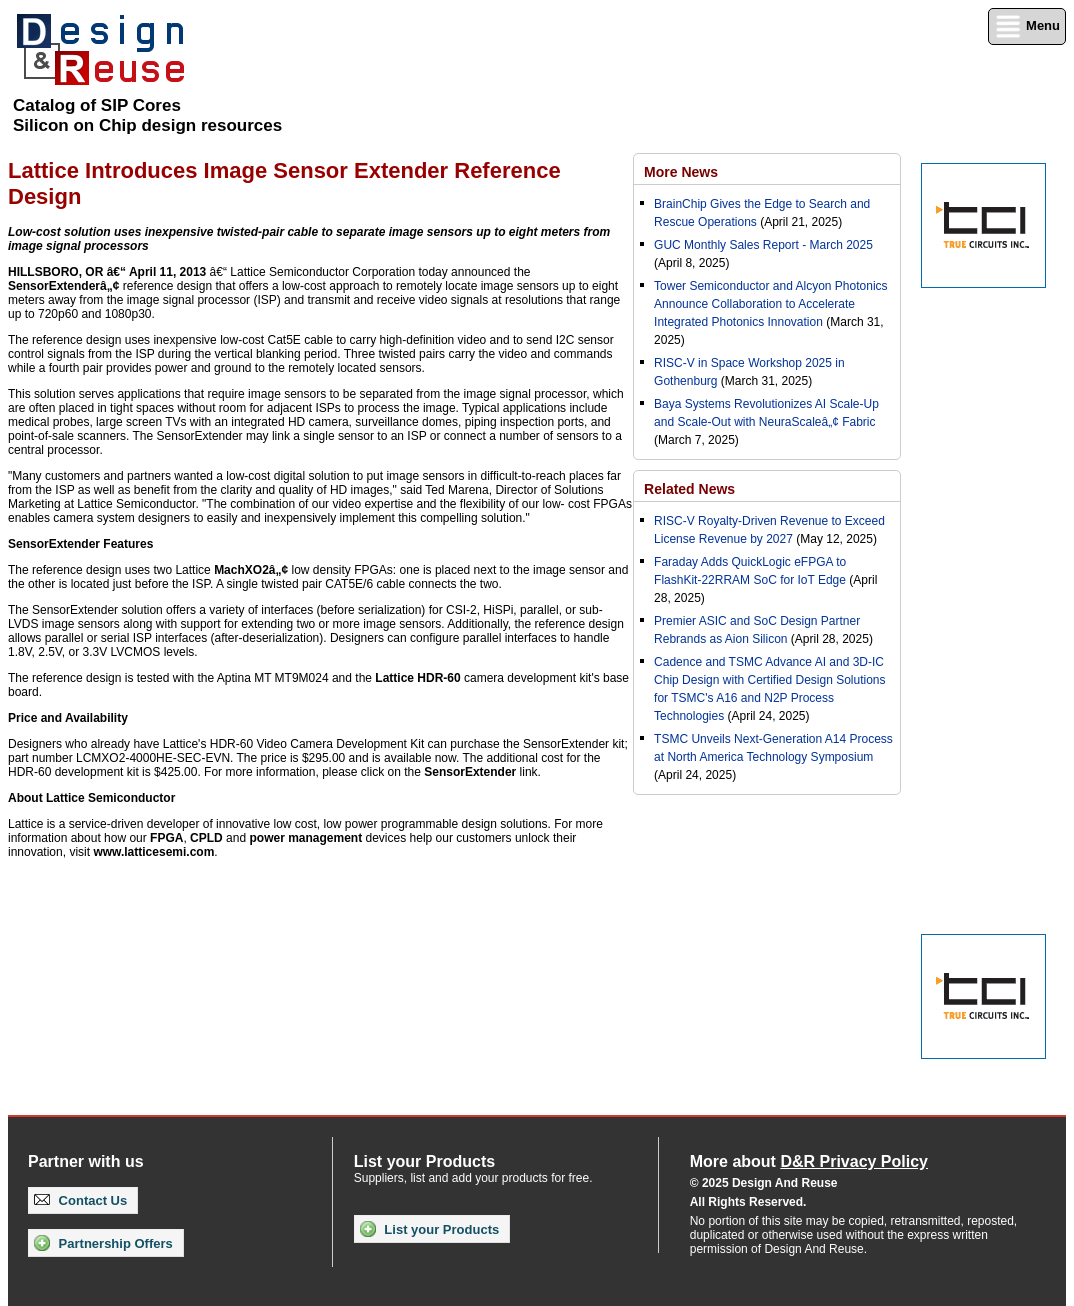 Image resolution: width=1074 pixels, height=1306 pixels. Describe the element at coordinates (1027, 26) in the screenshot. I see `Menu` at that location.